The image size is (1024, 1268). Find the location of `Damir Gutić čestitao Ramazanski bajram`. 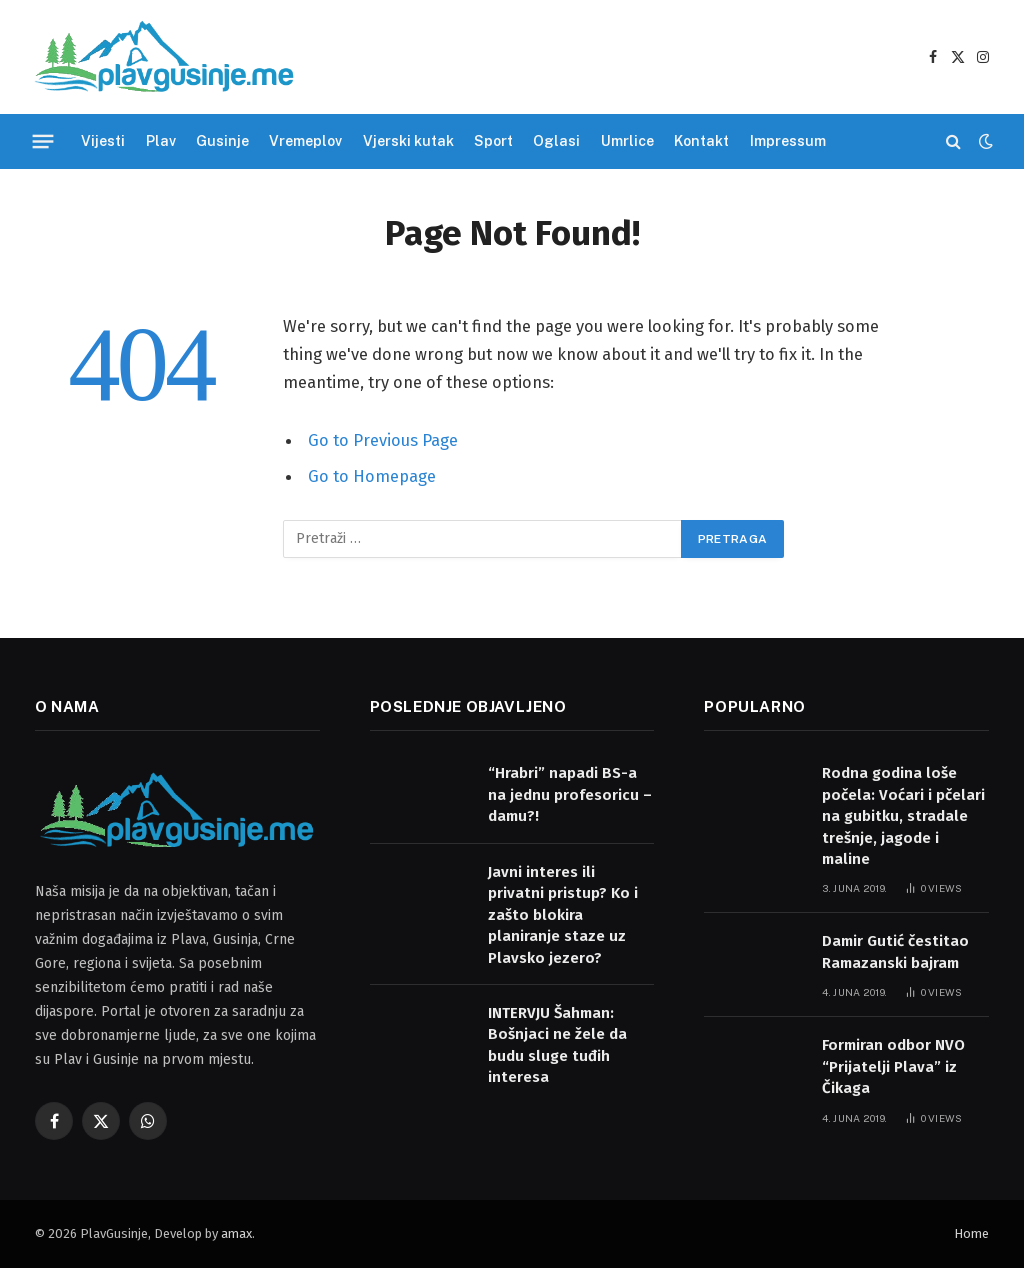

Damir Gutić čestitao Ramazanski bajram is located at coordinates (895, 951).